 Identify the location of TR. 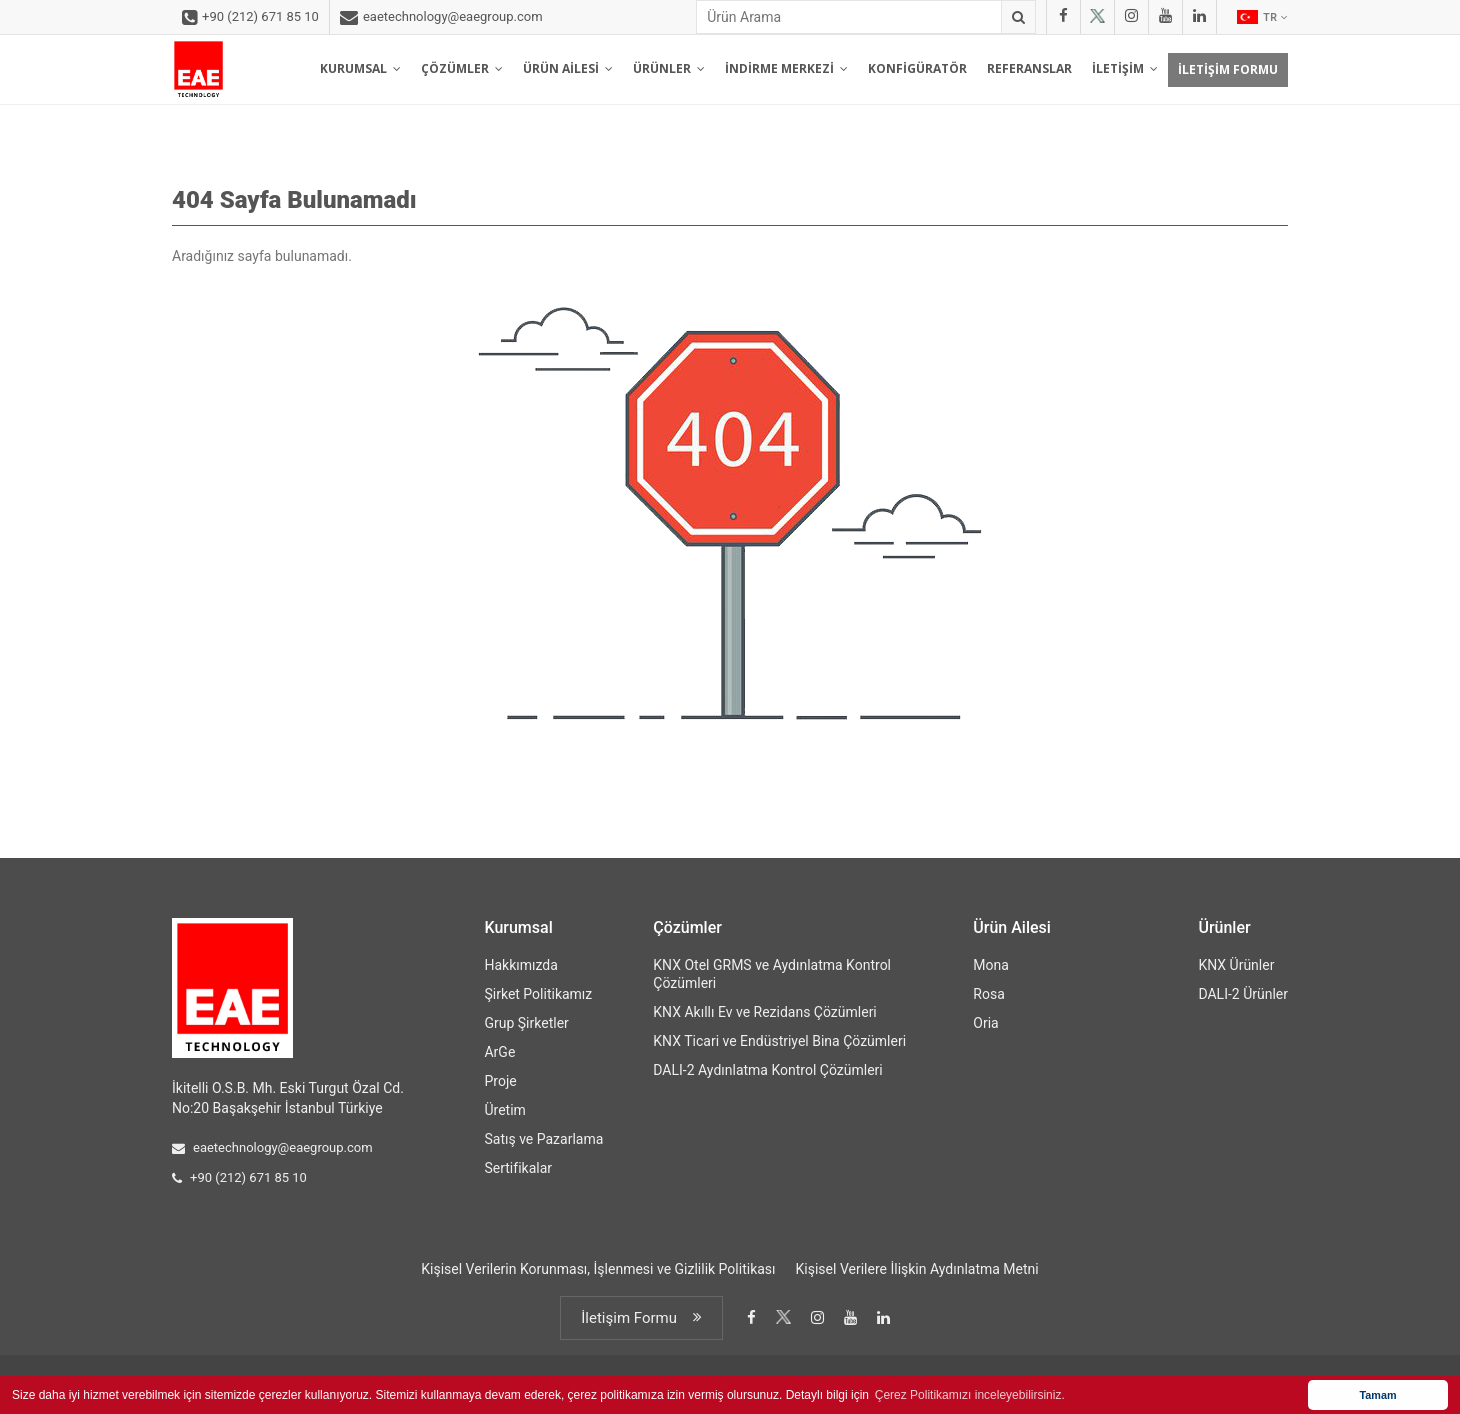
(1262, 17).